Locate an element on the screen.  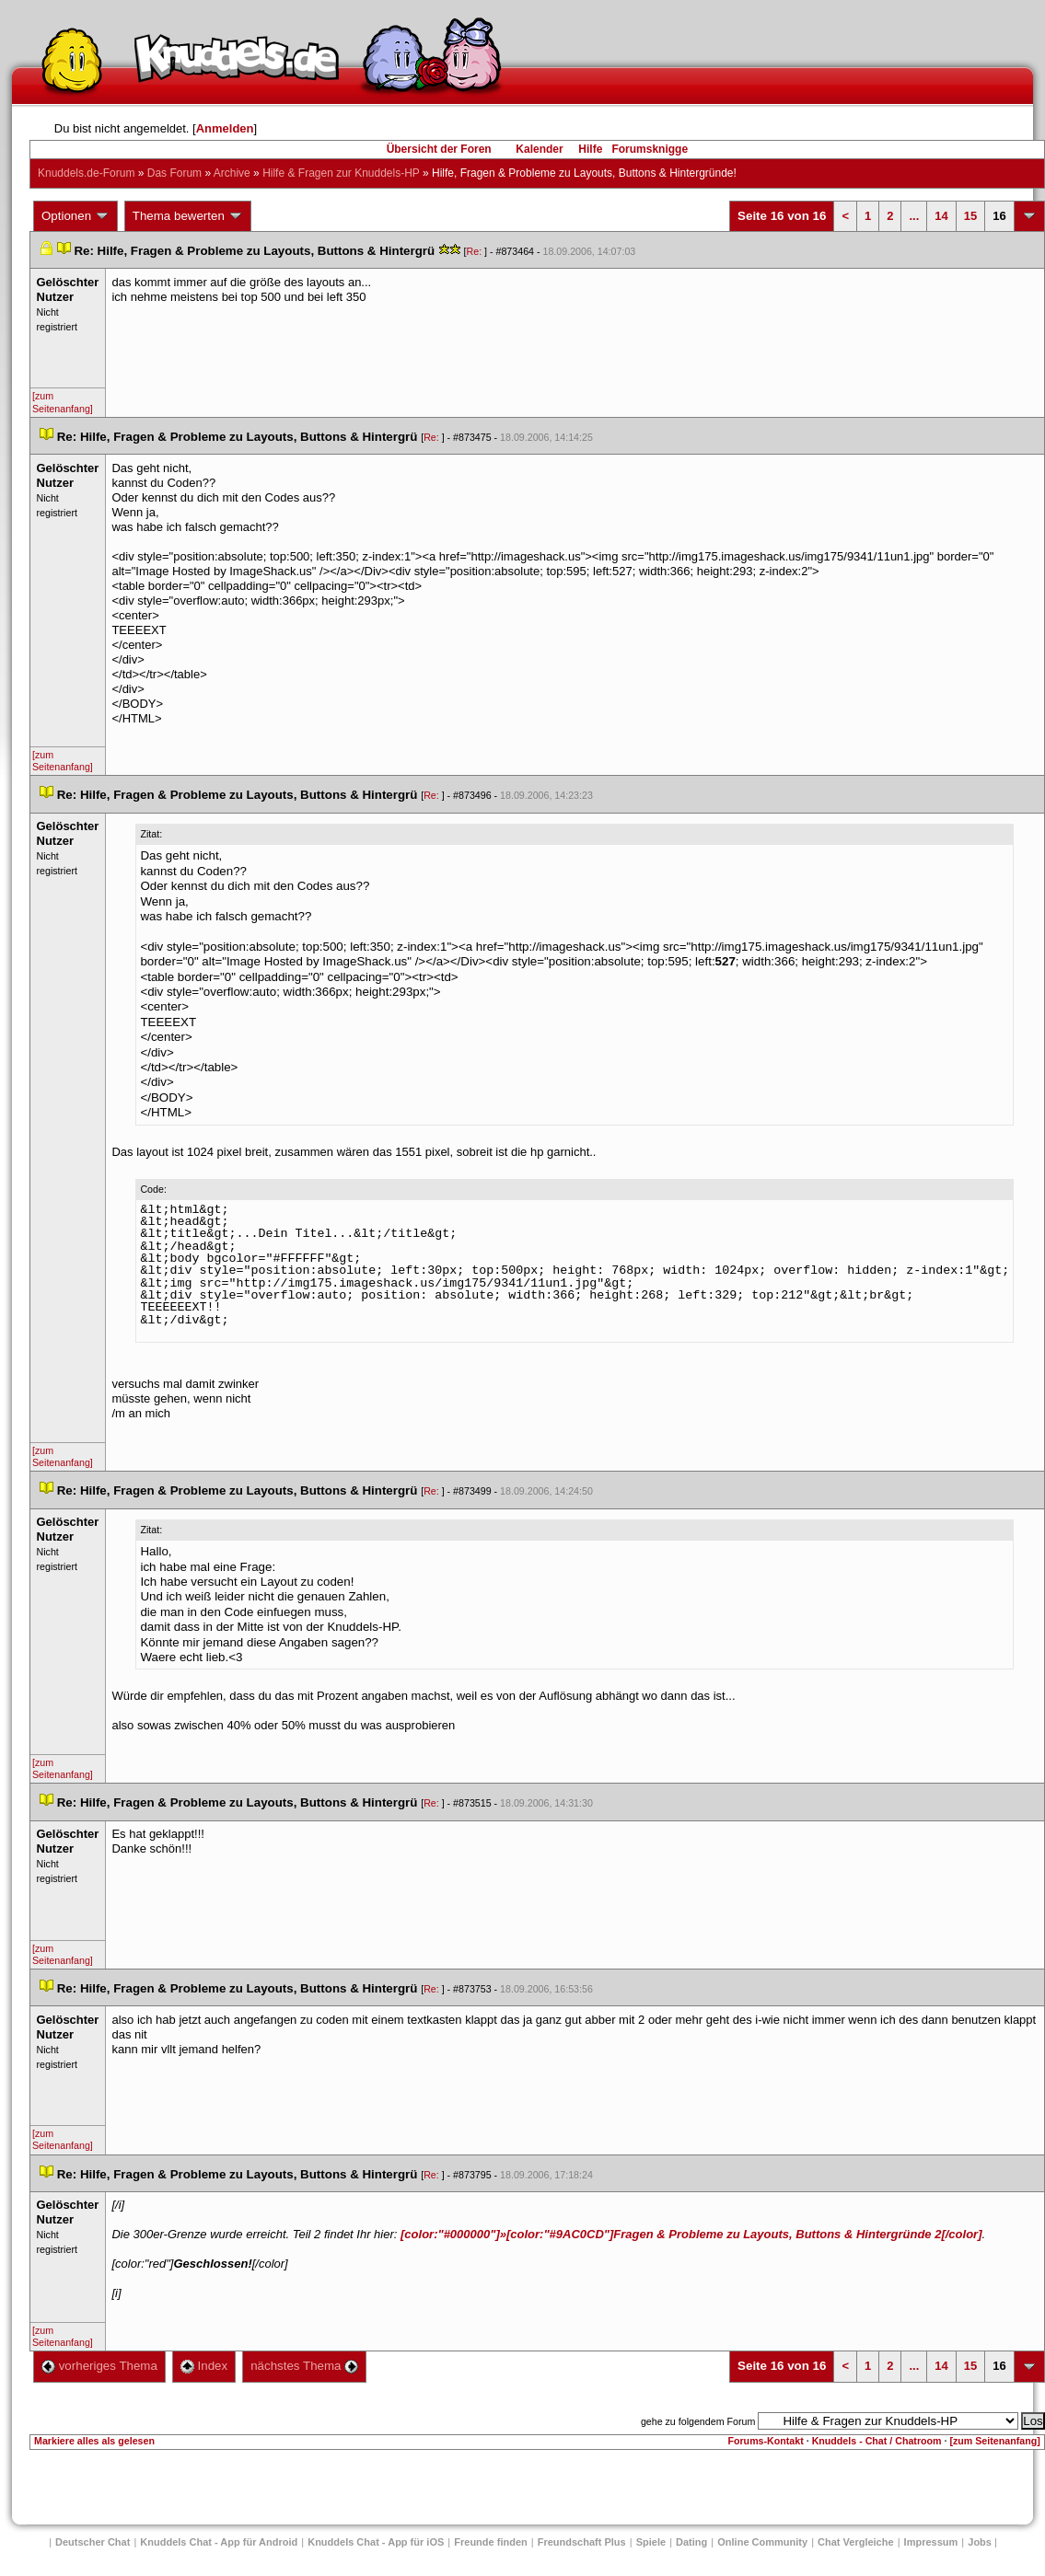
Re: is located at coordinates (476, 251).